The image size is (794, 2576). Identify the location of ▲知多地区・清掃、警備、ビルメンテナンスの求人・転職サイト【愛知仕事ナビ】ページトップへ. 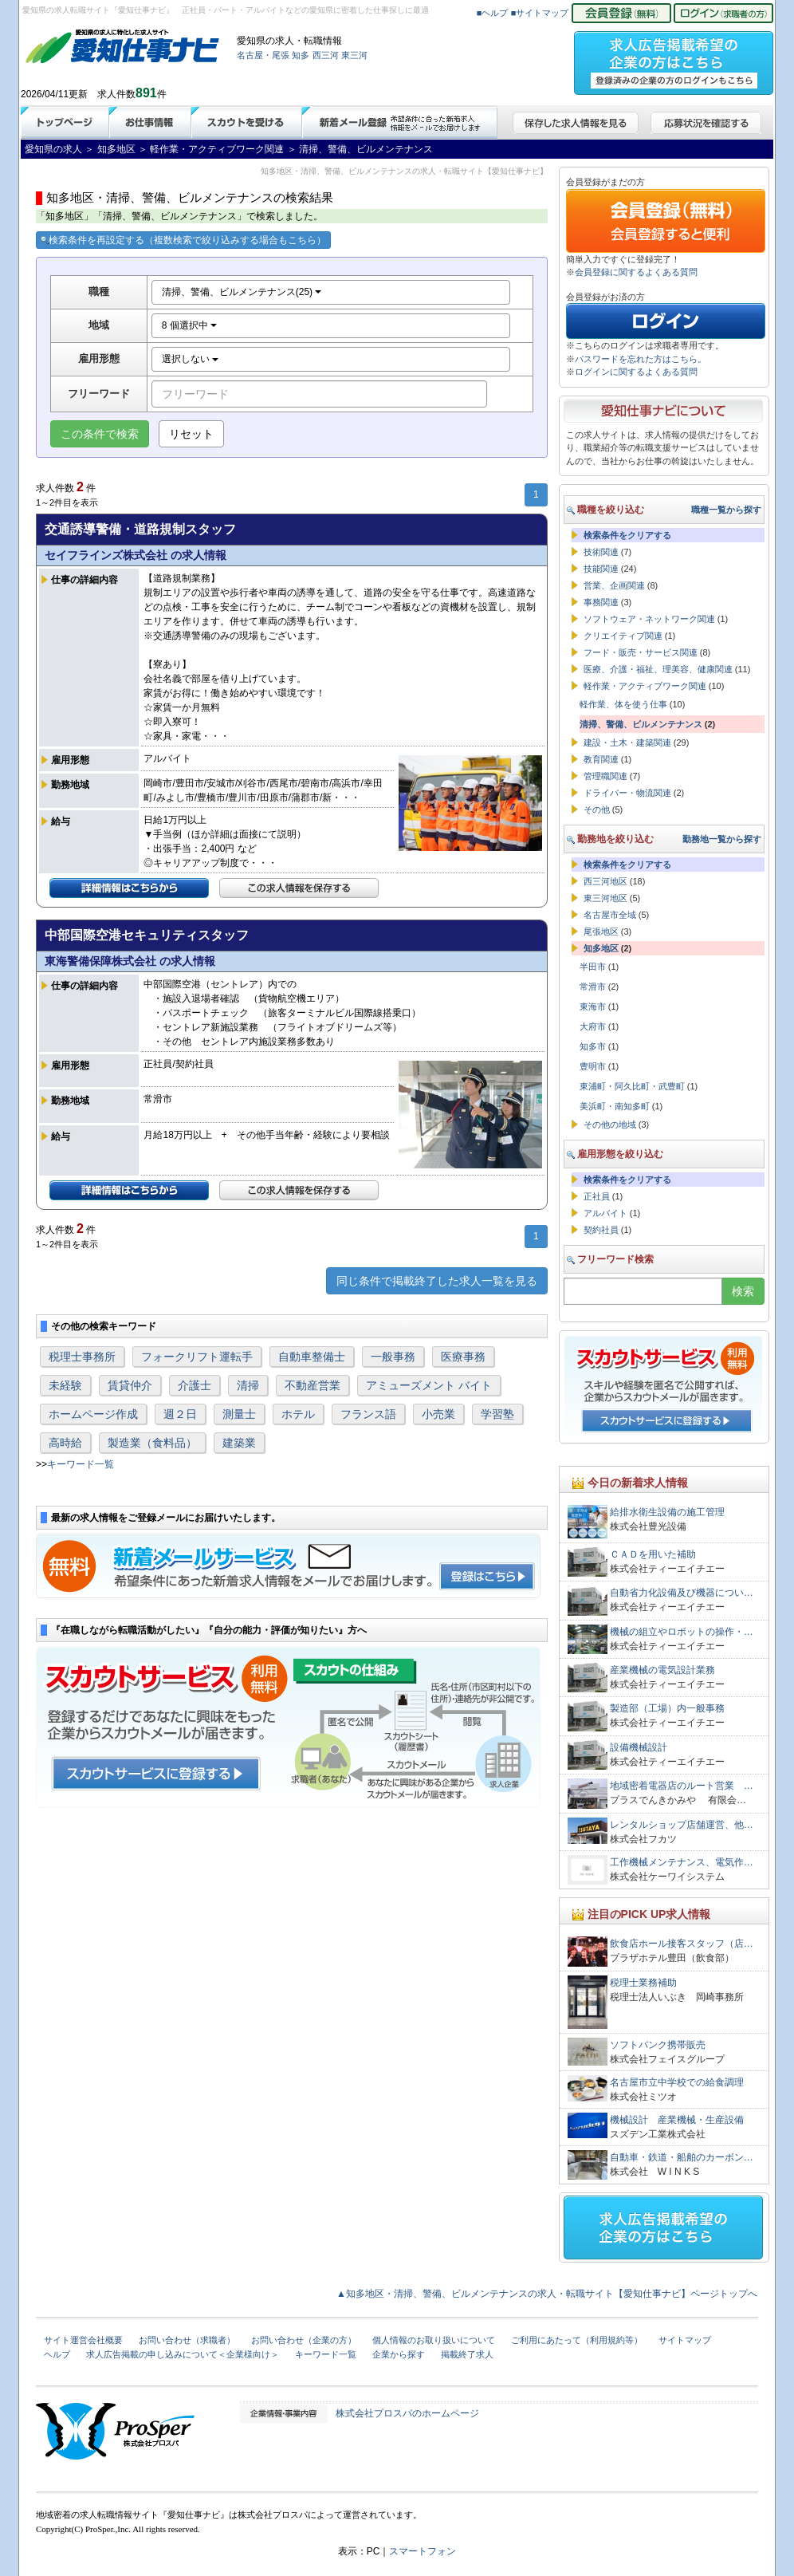
(546, 2293).